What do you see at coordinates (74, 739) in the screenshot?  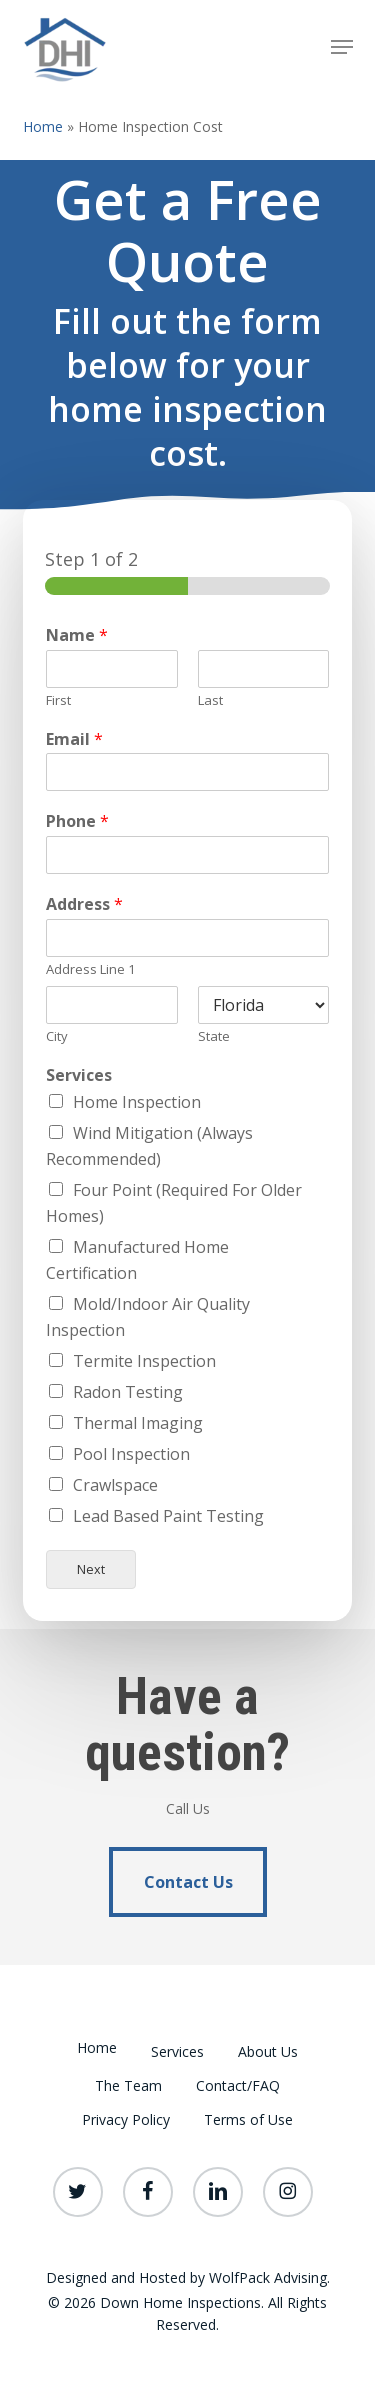 I see `Email` at bounding box center [74, 739].